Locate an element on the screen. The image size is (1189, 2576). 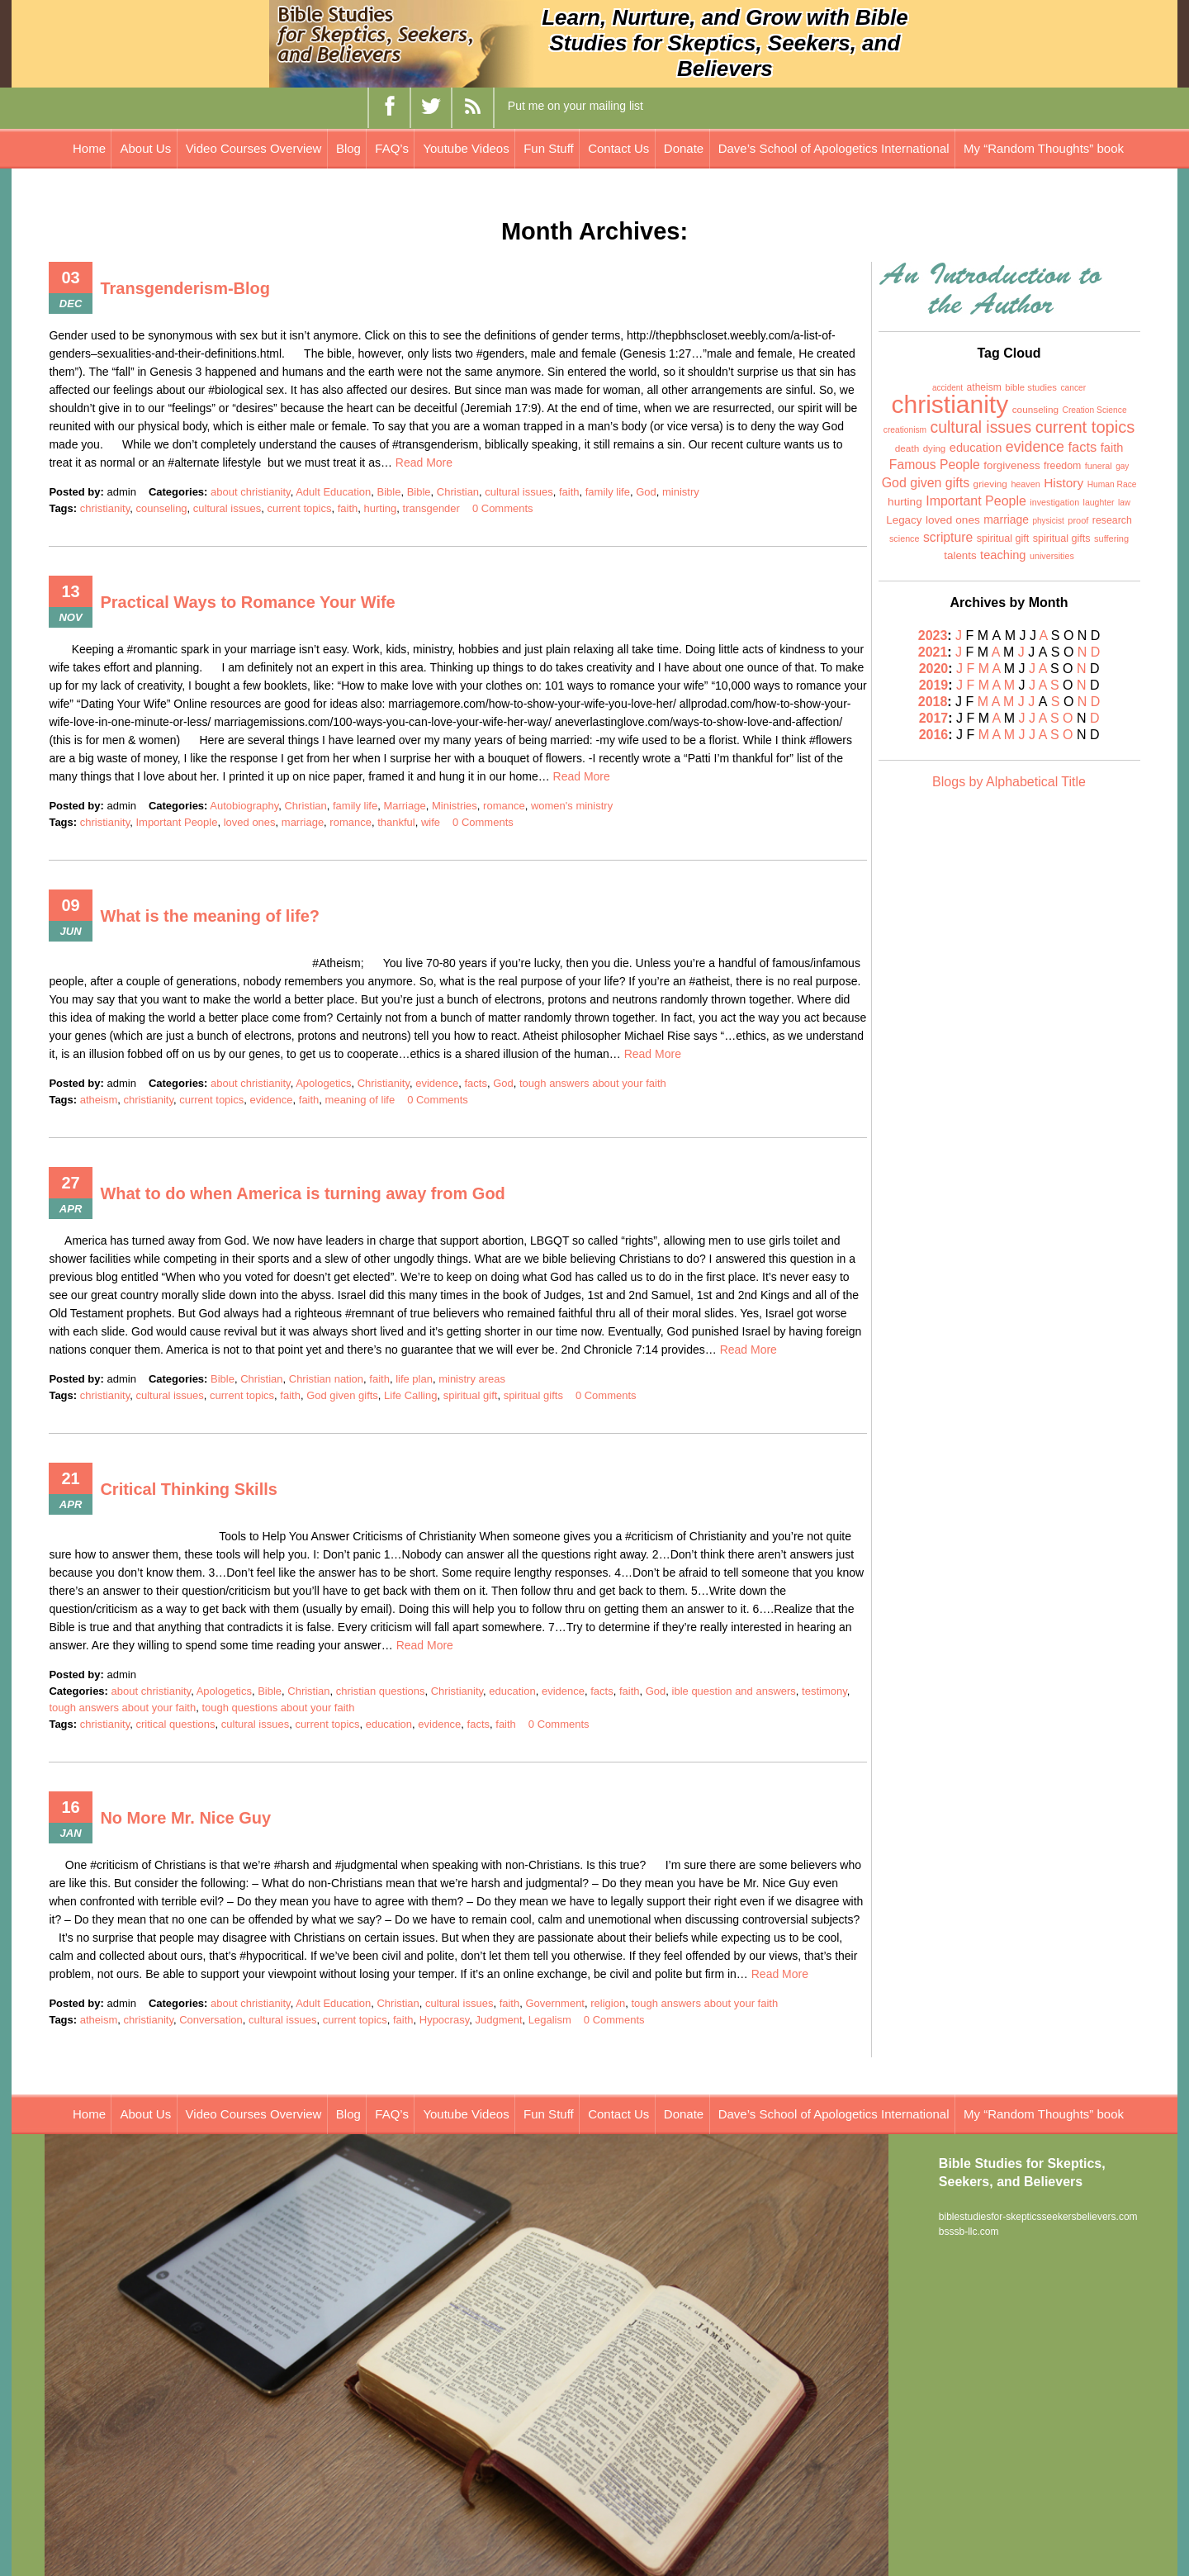
atheism is located at coordinates (99, 1099).